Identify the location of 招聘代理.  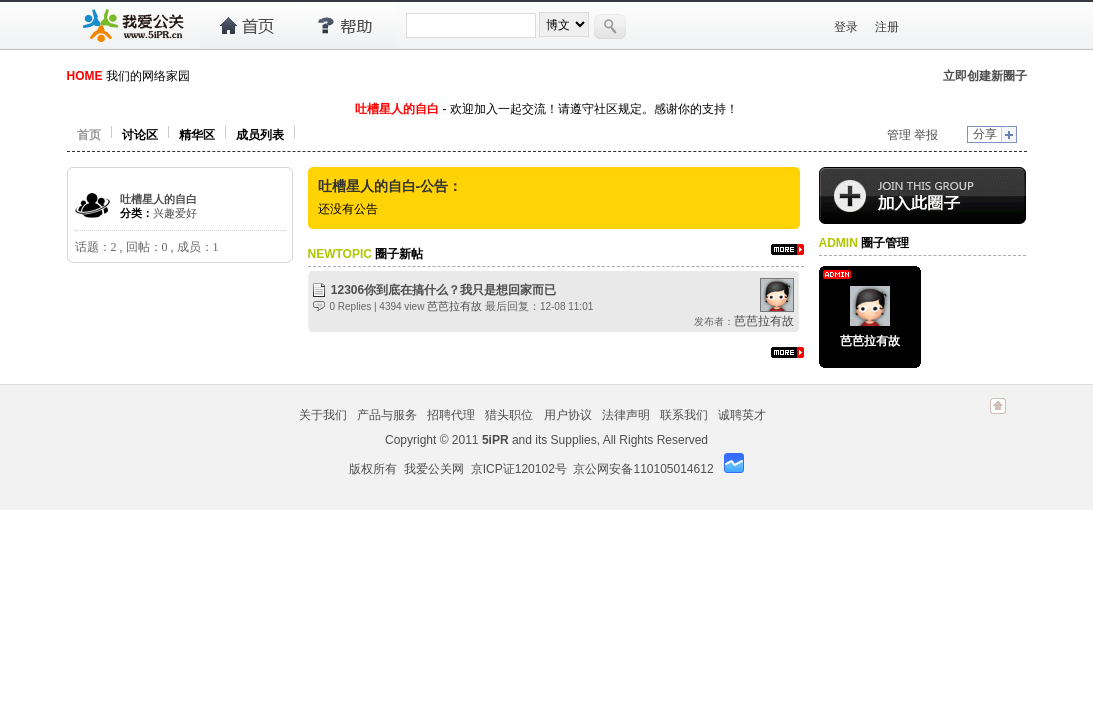
(451, 415).